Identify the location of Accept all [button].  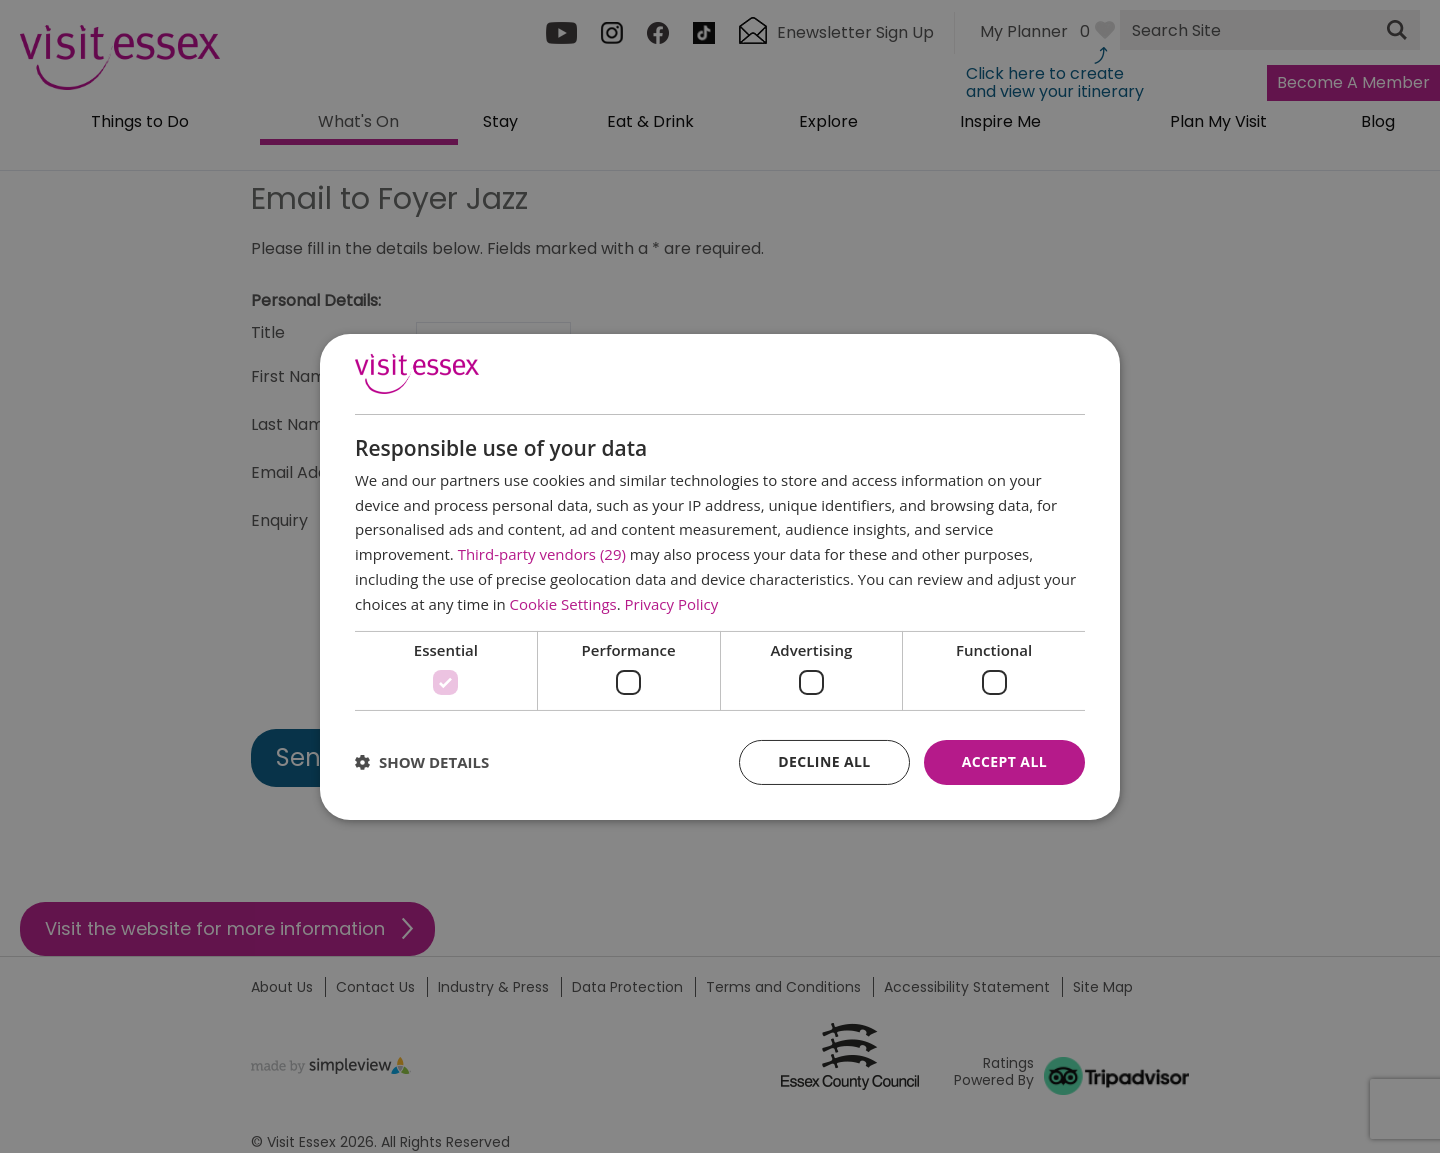
(1004, 761).